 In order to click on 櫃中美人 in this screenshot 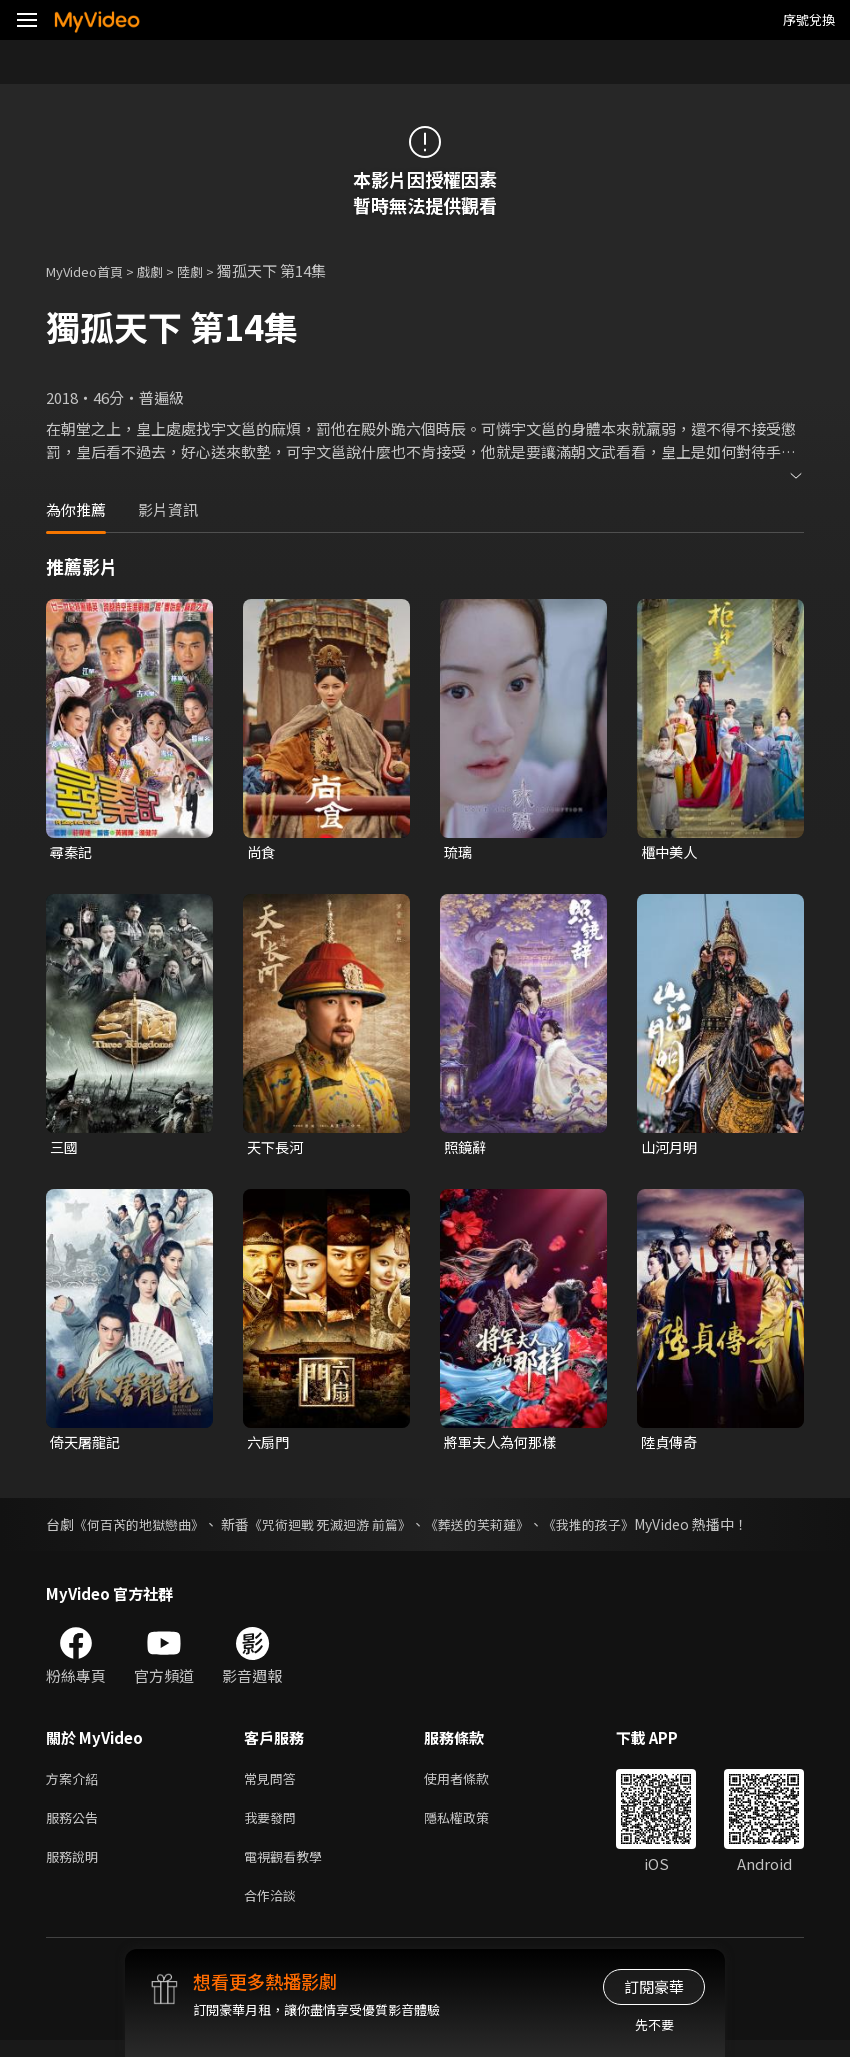, I will do `click(671, 852)`.